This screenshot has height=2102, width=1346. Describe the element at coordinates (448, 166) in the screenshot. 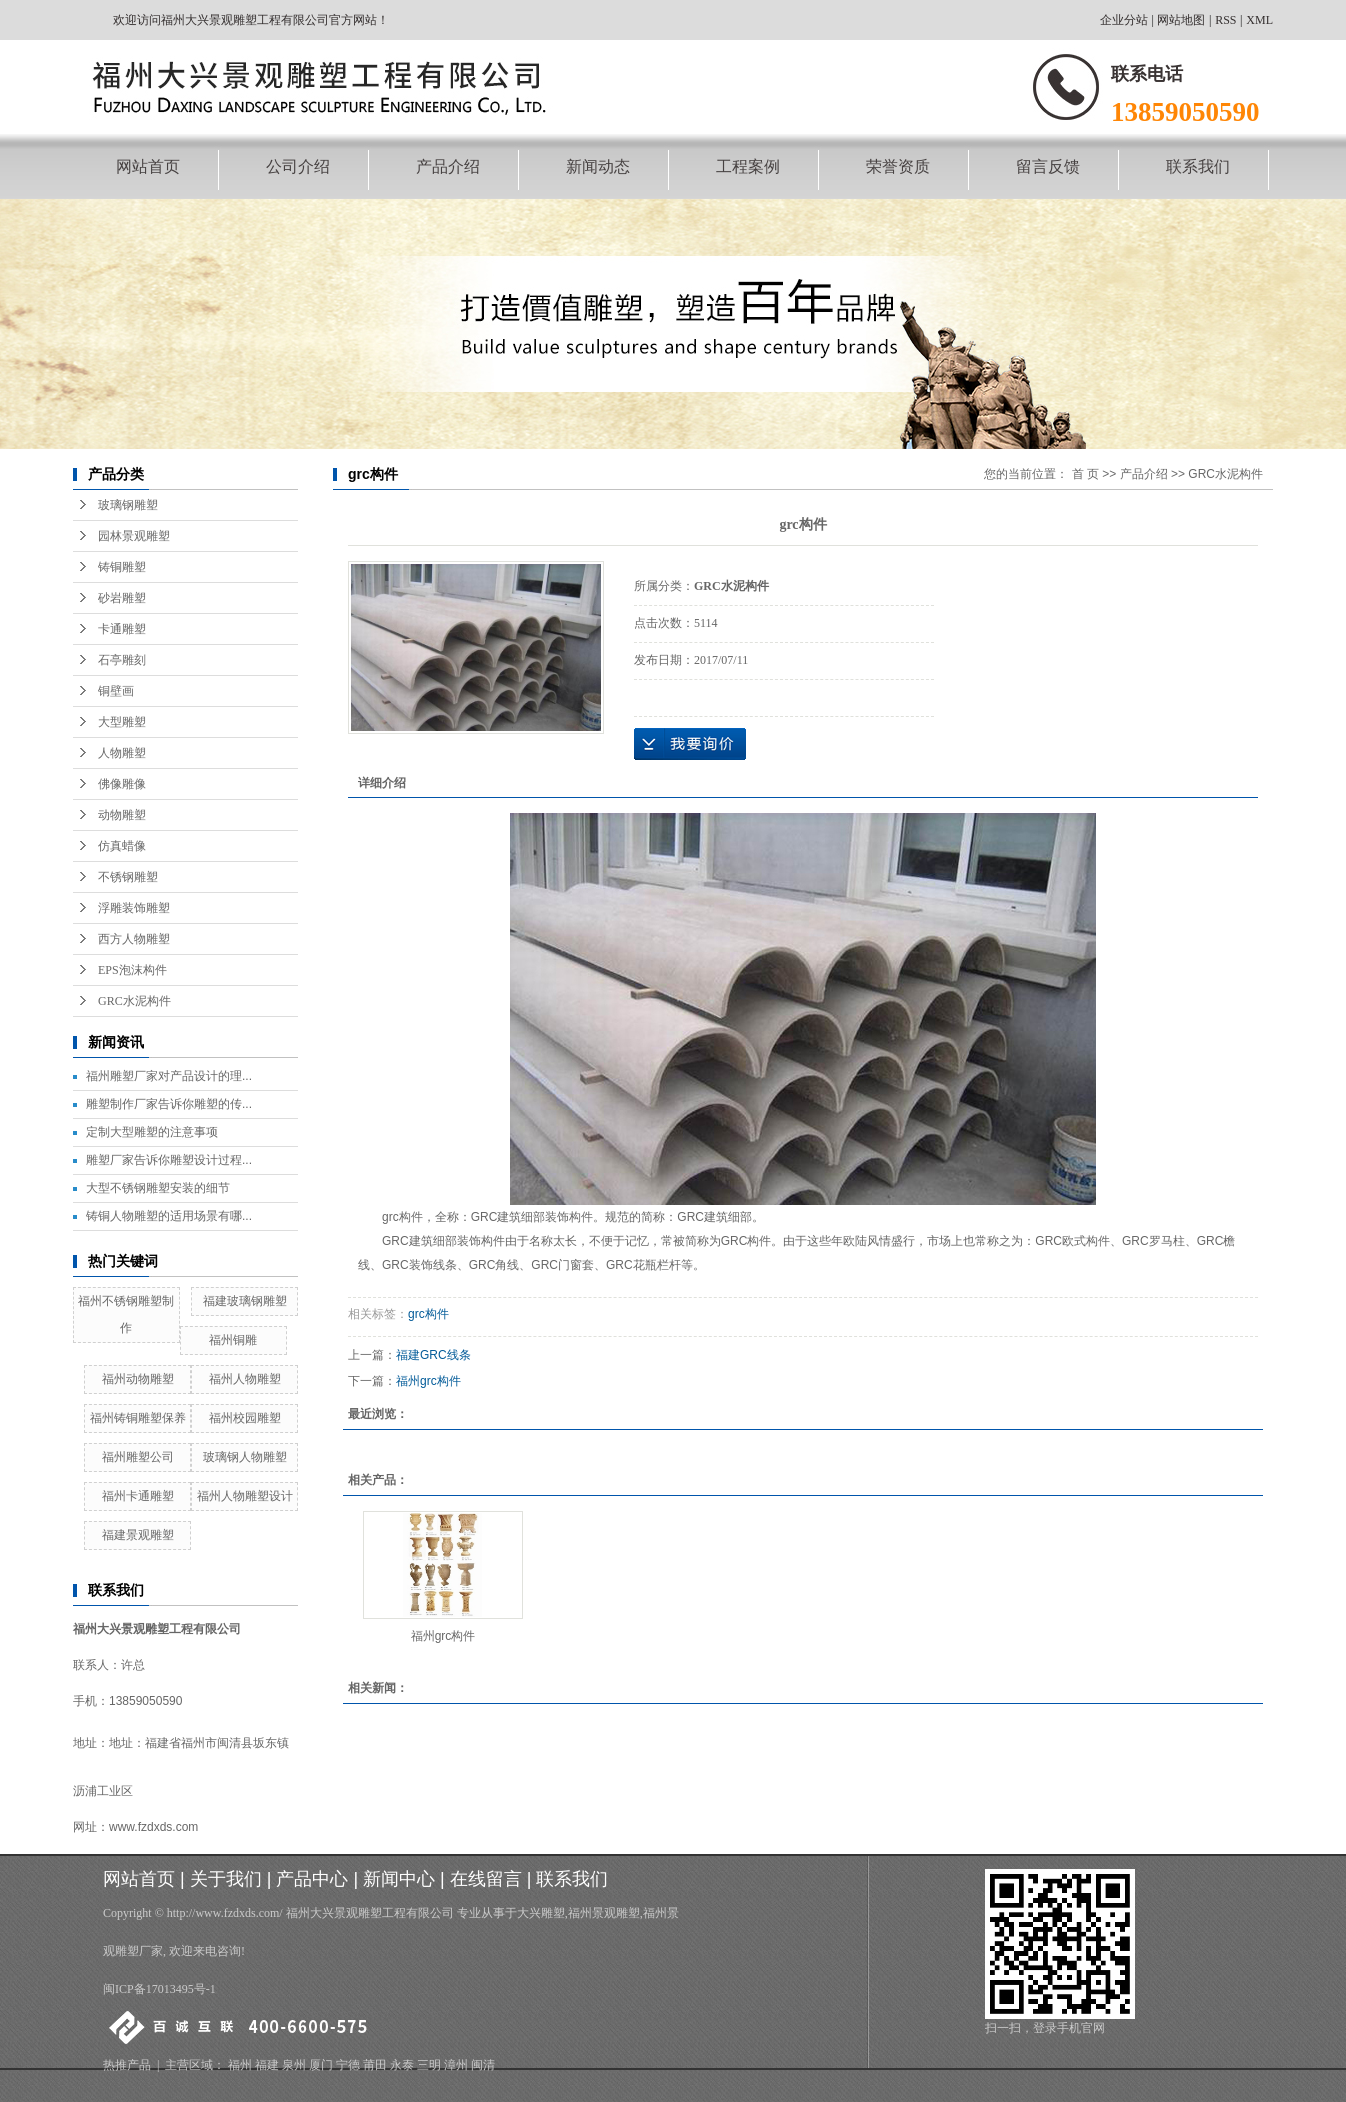

I see `产品介绍` at that location.